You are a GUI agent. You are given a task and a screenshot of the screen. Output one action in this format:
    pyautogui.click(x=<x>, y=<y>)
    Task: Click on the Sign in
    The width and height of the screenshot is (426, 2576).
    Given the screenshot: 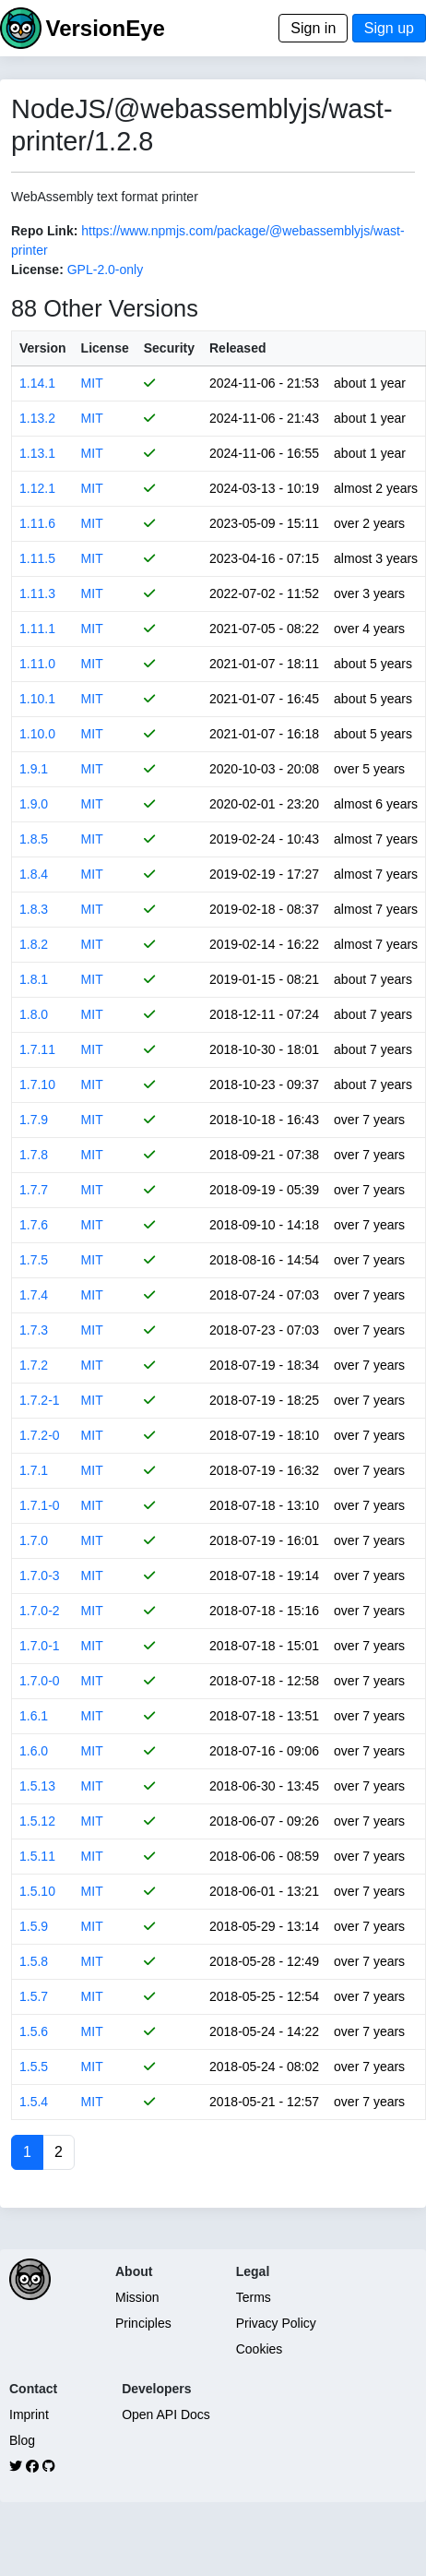 What is the action you would take?
    pyautogui.click(x=313, y=28)
    